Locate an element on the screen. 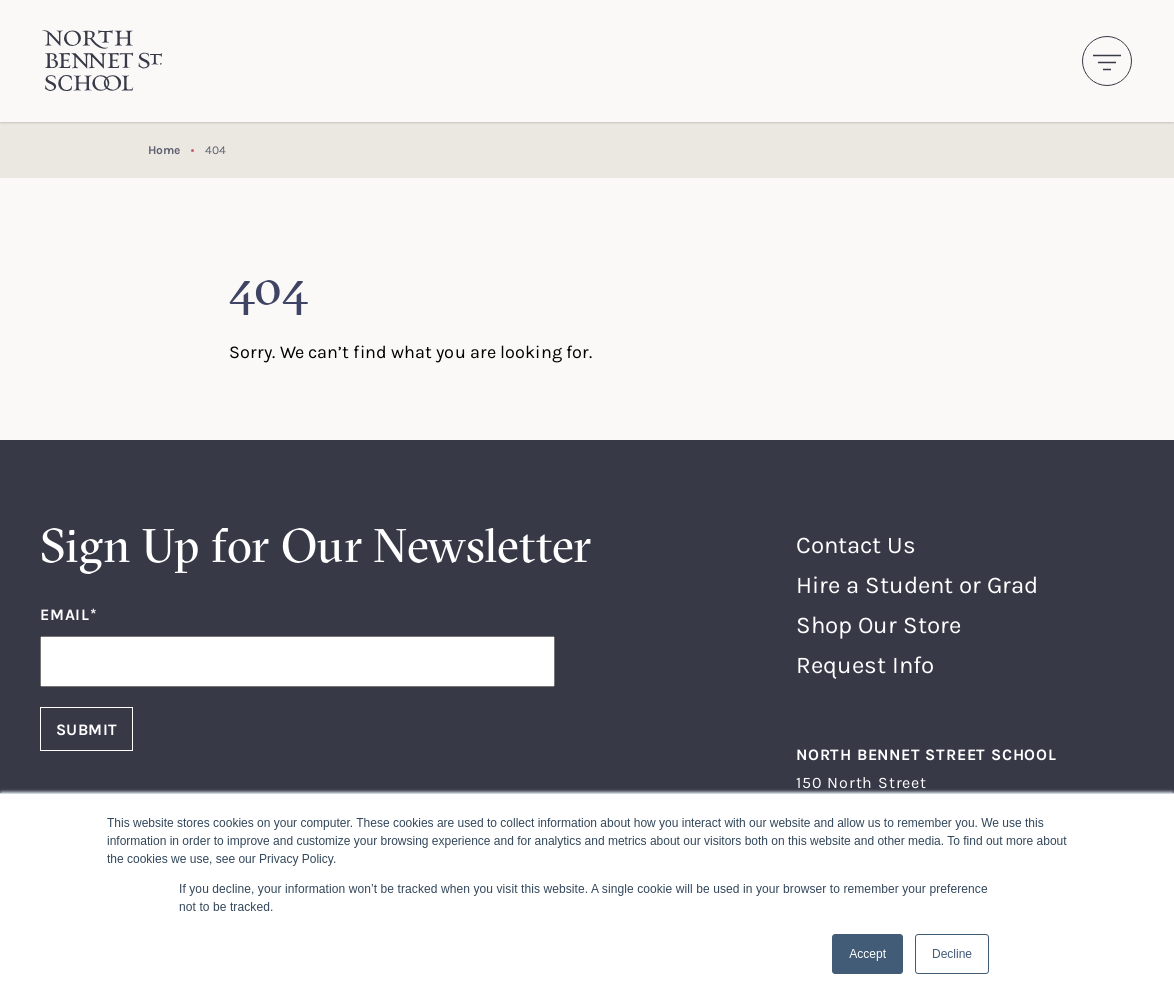  Decline [button] is located at coordinates (952, 954).